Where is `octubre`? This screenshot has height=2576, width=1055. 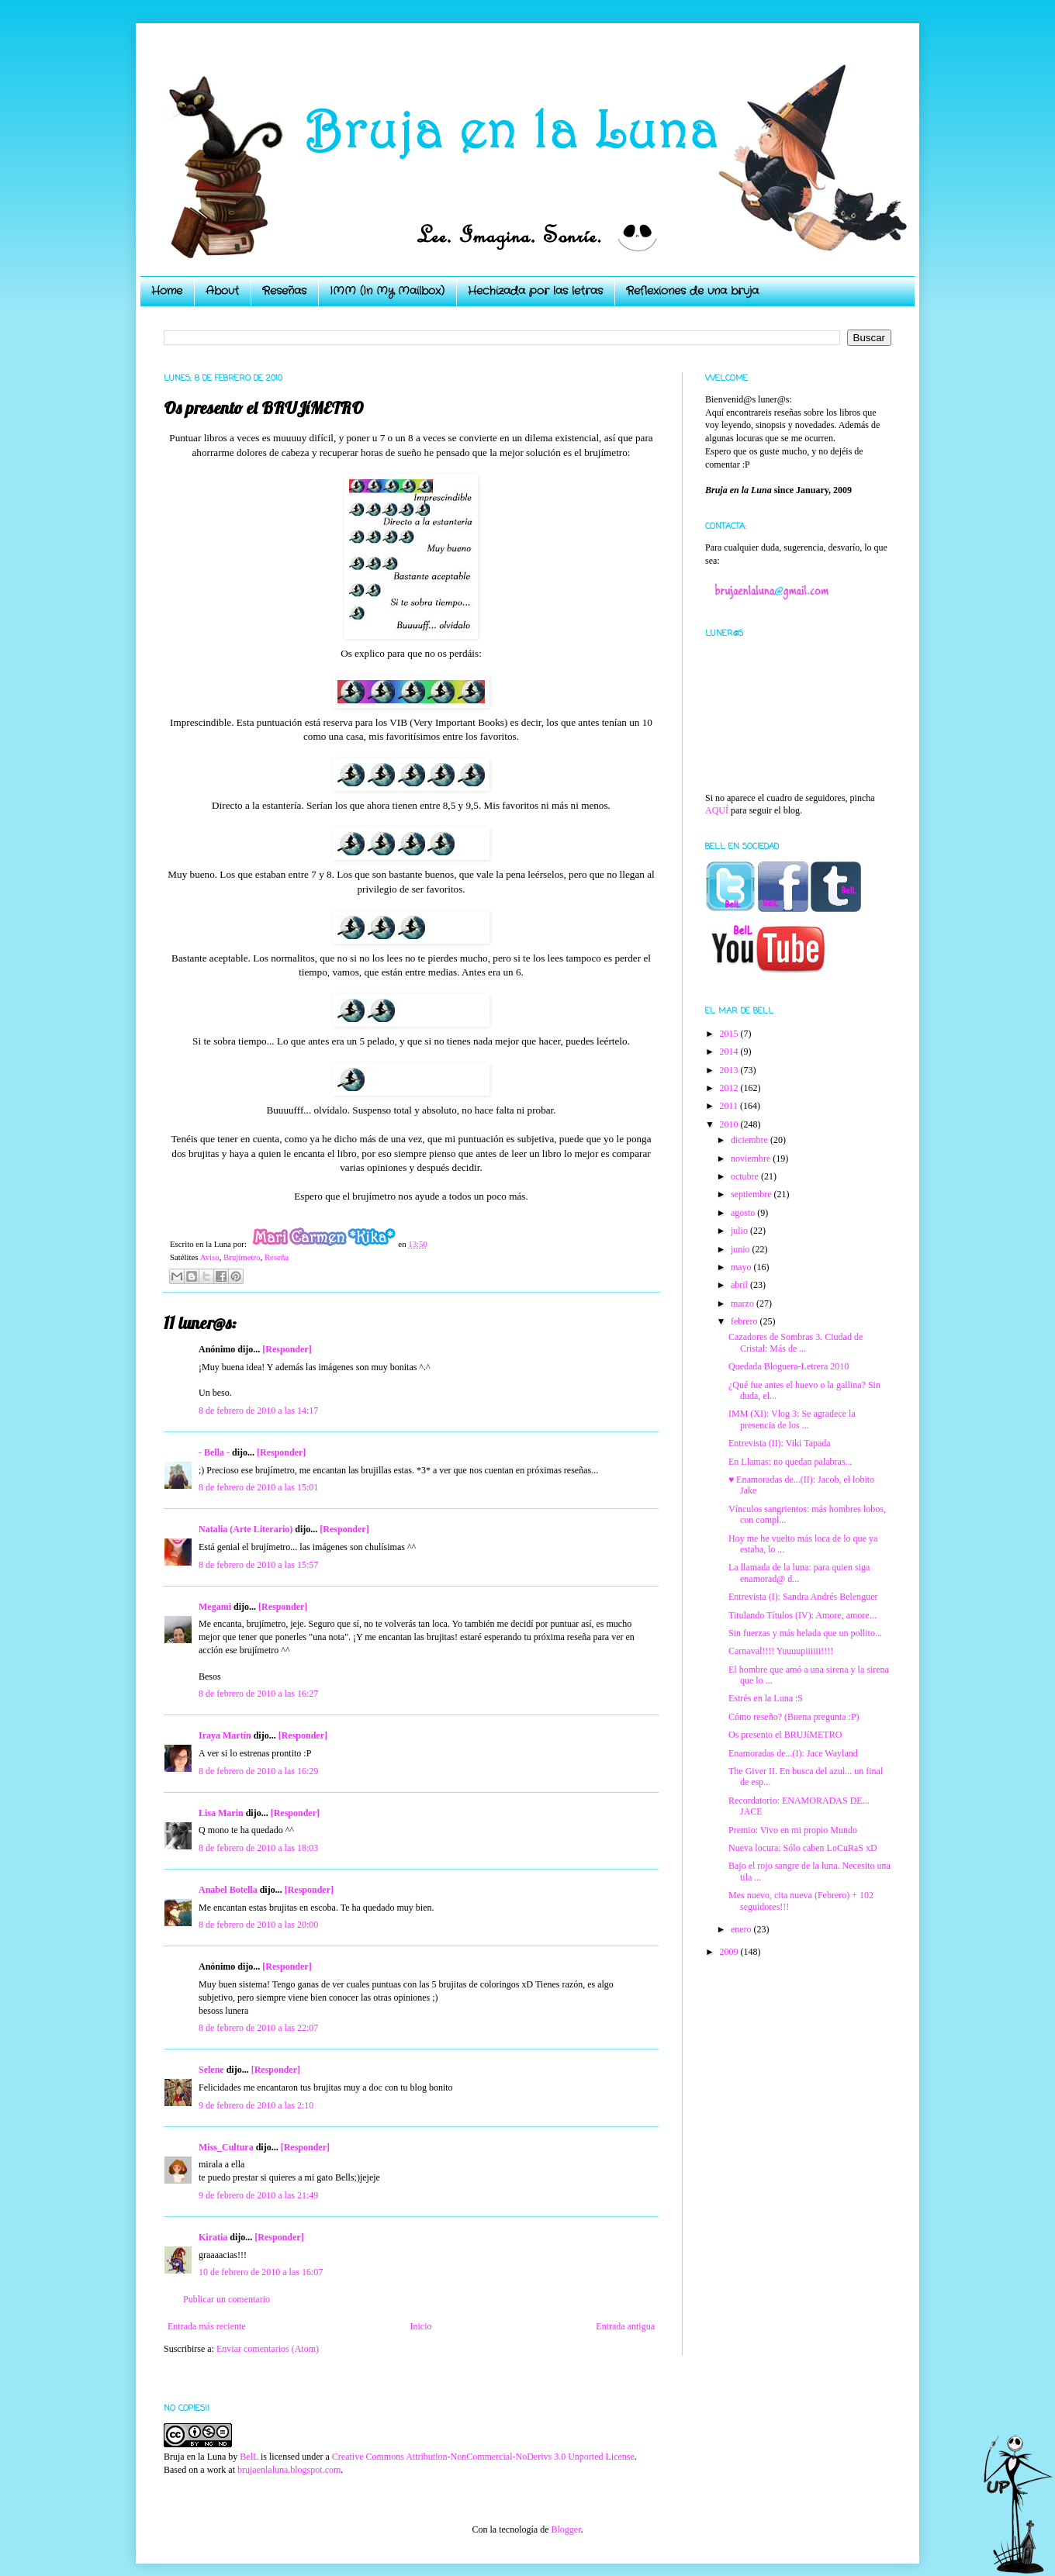
octubre is located at coordinates (746, 1176).